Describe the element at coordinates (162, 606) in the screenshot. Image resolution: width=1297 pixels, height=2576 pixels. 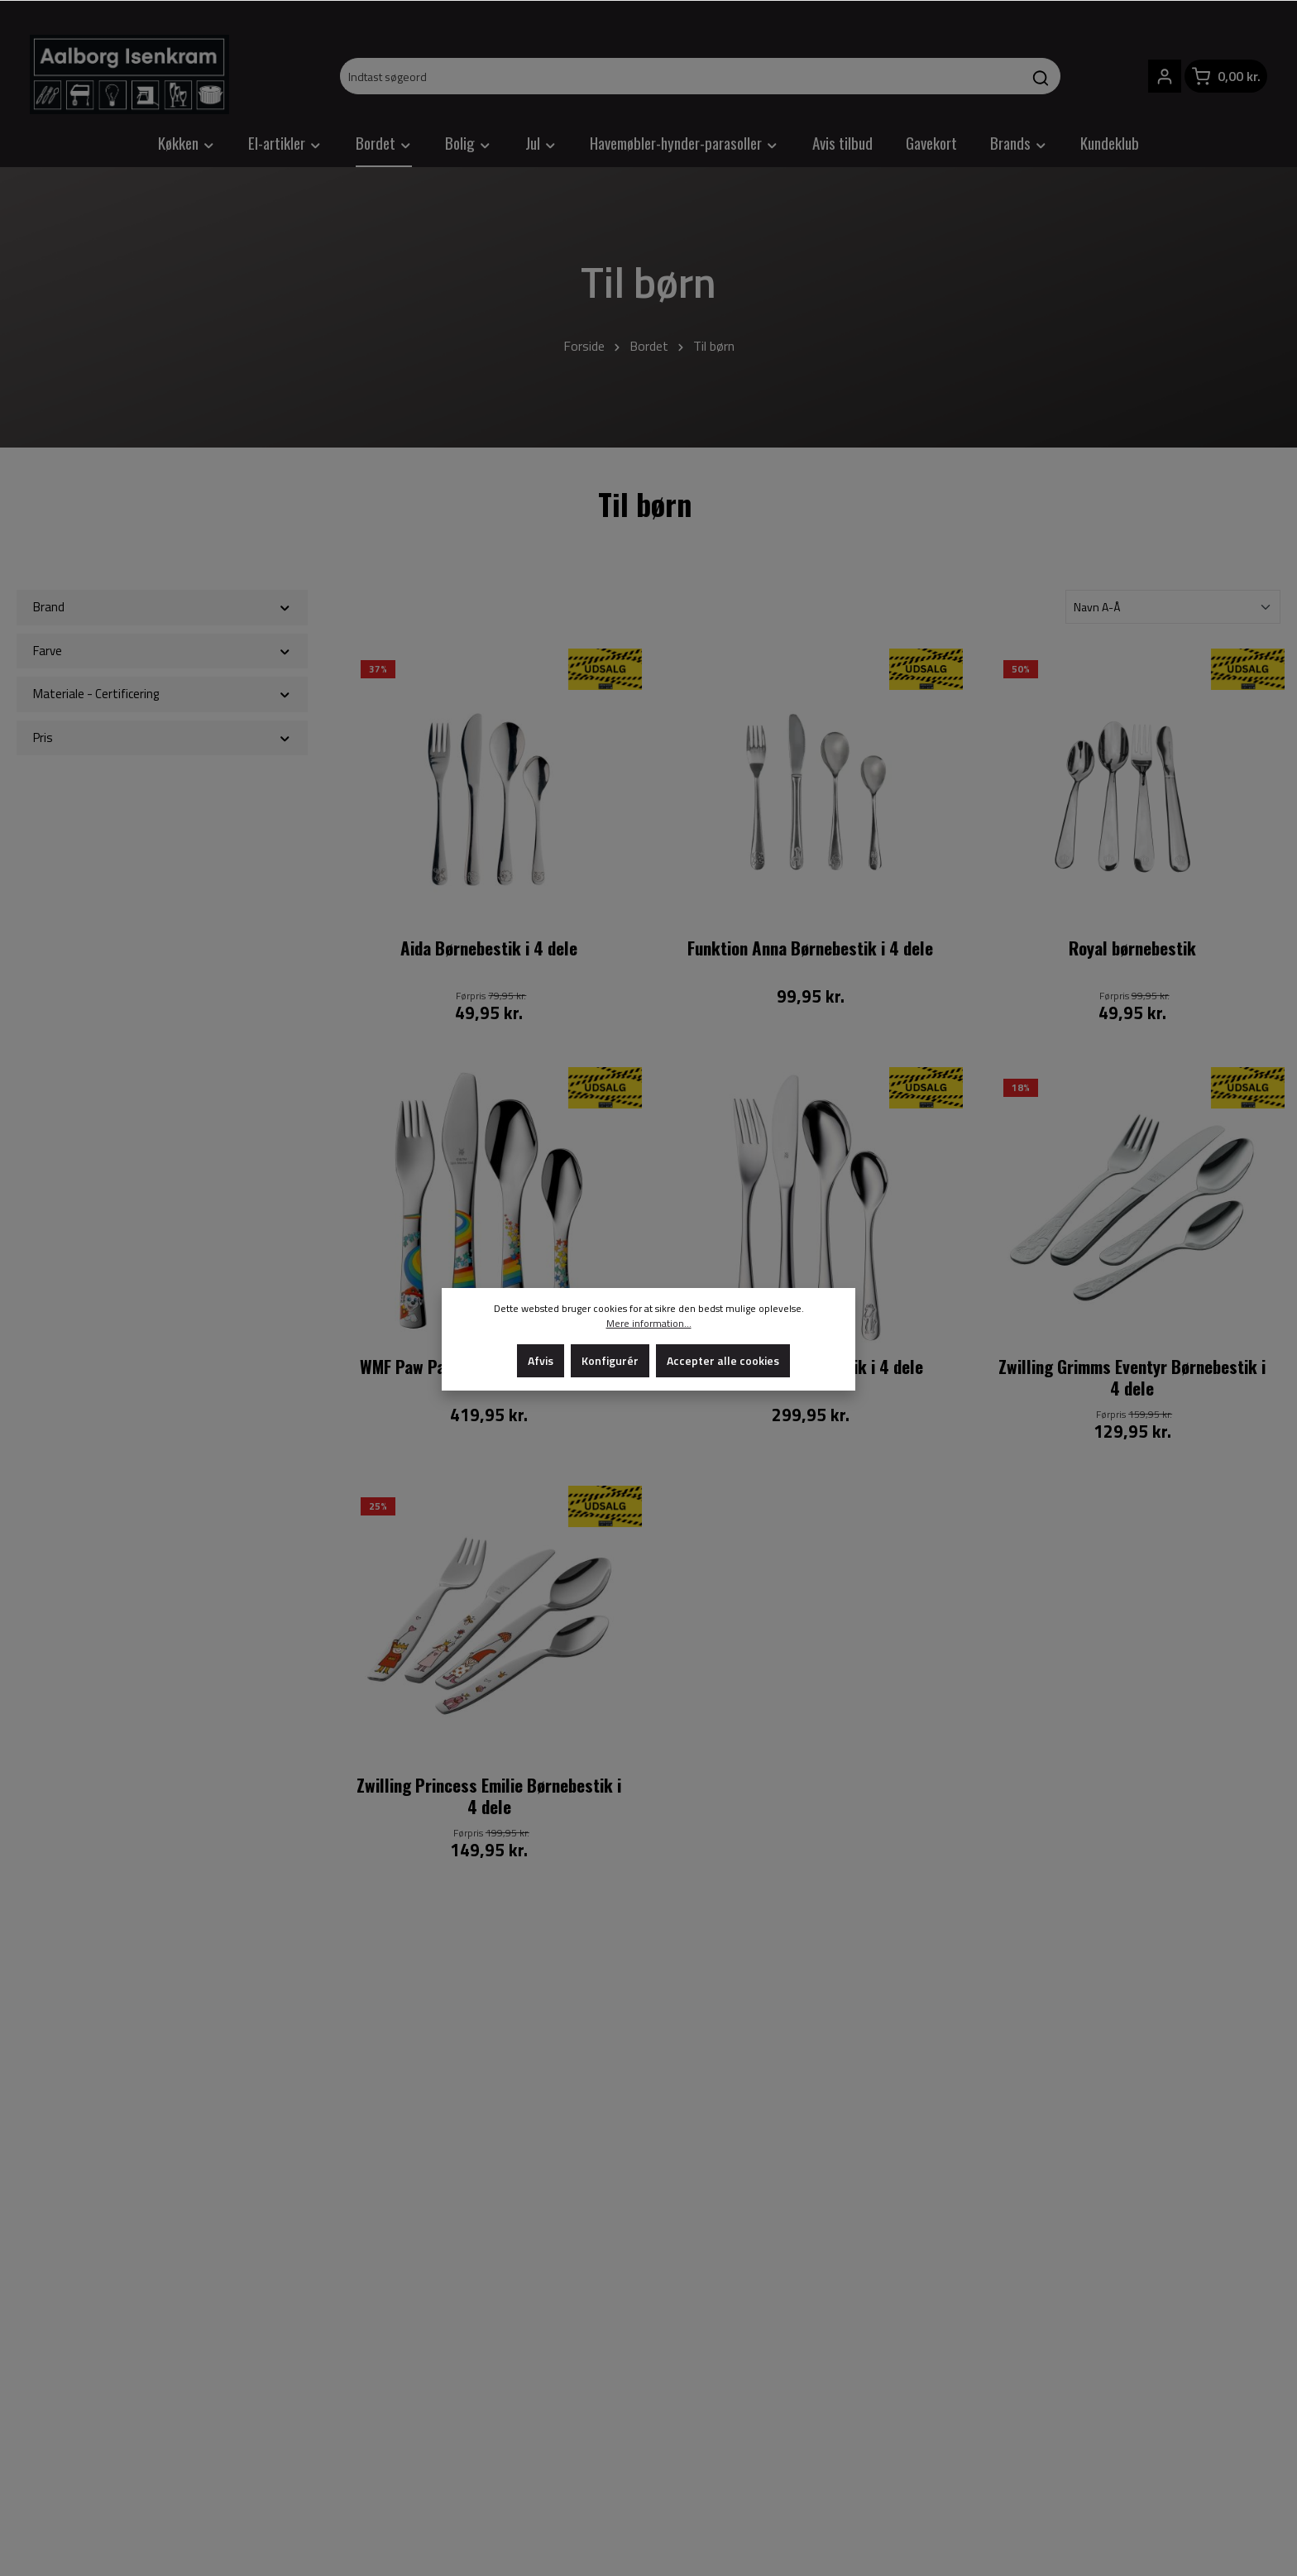
I see `Brand` at that location.